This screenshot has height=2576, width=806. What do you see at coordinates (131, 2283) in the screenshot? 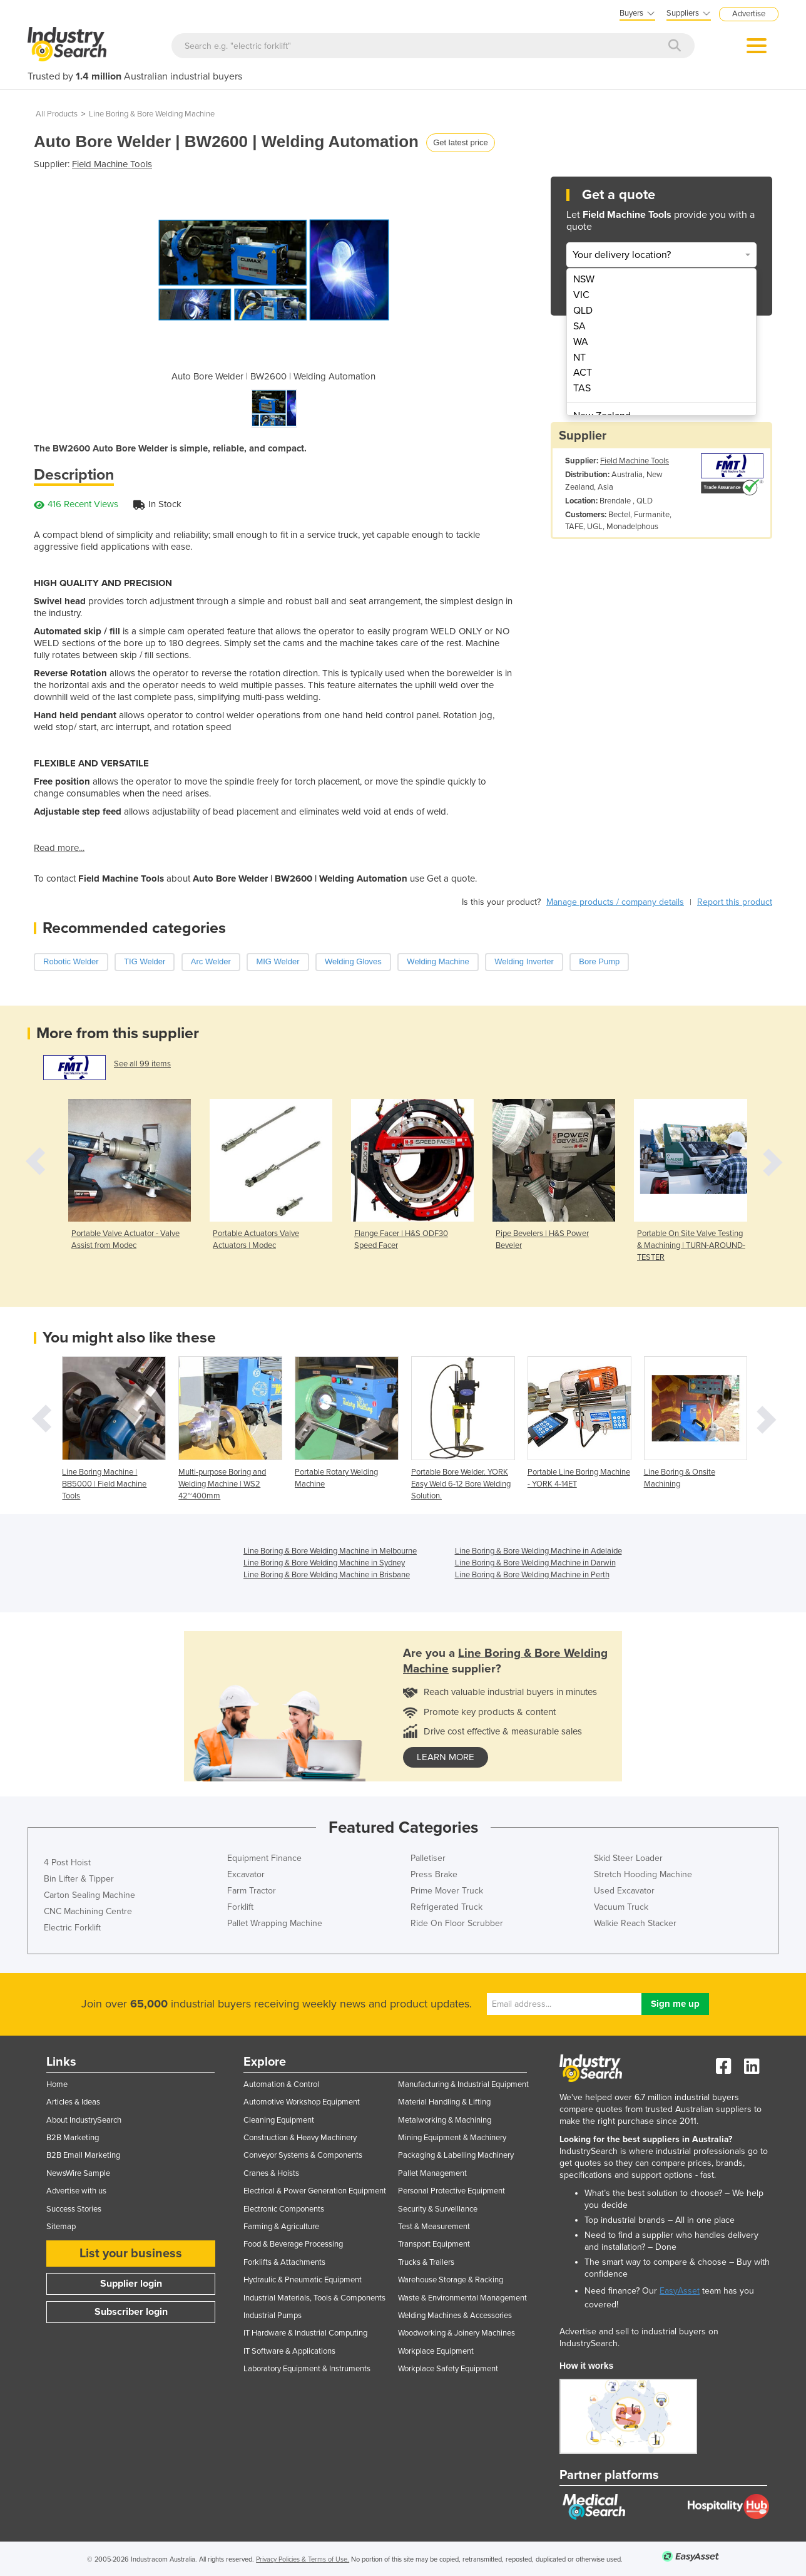
I see `Supplier login` at bounding box center [131, 2283].